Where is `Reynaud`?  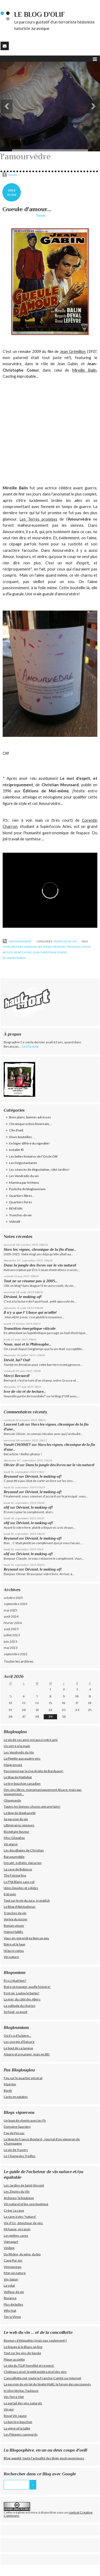
Reynaud is located at coordinates (11, 1476).